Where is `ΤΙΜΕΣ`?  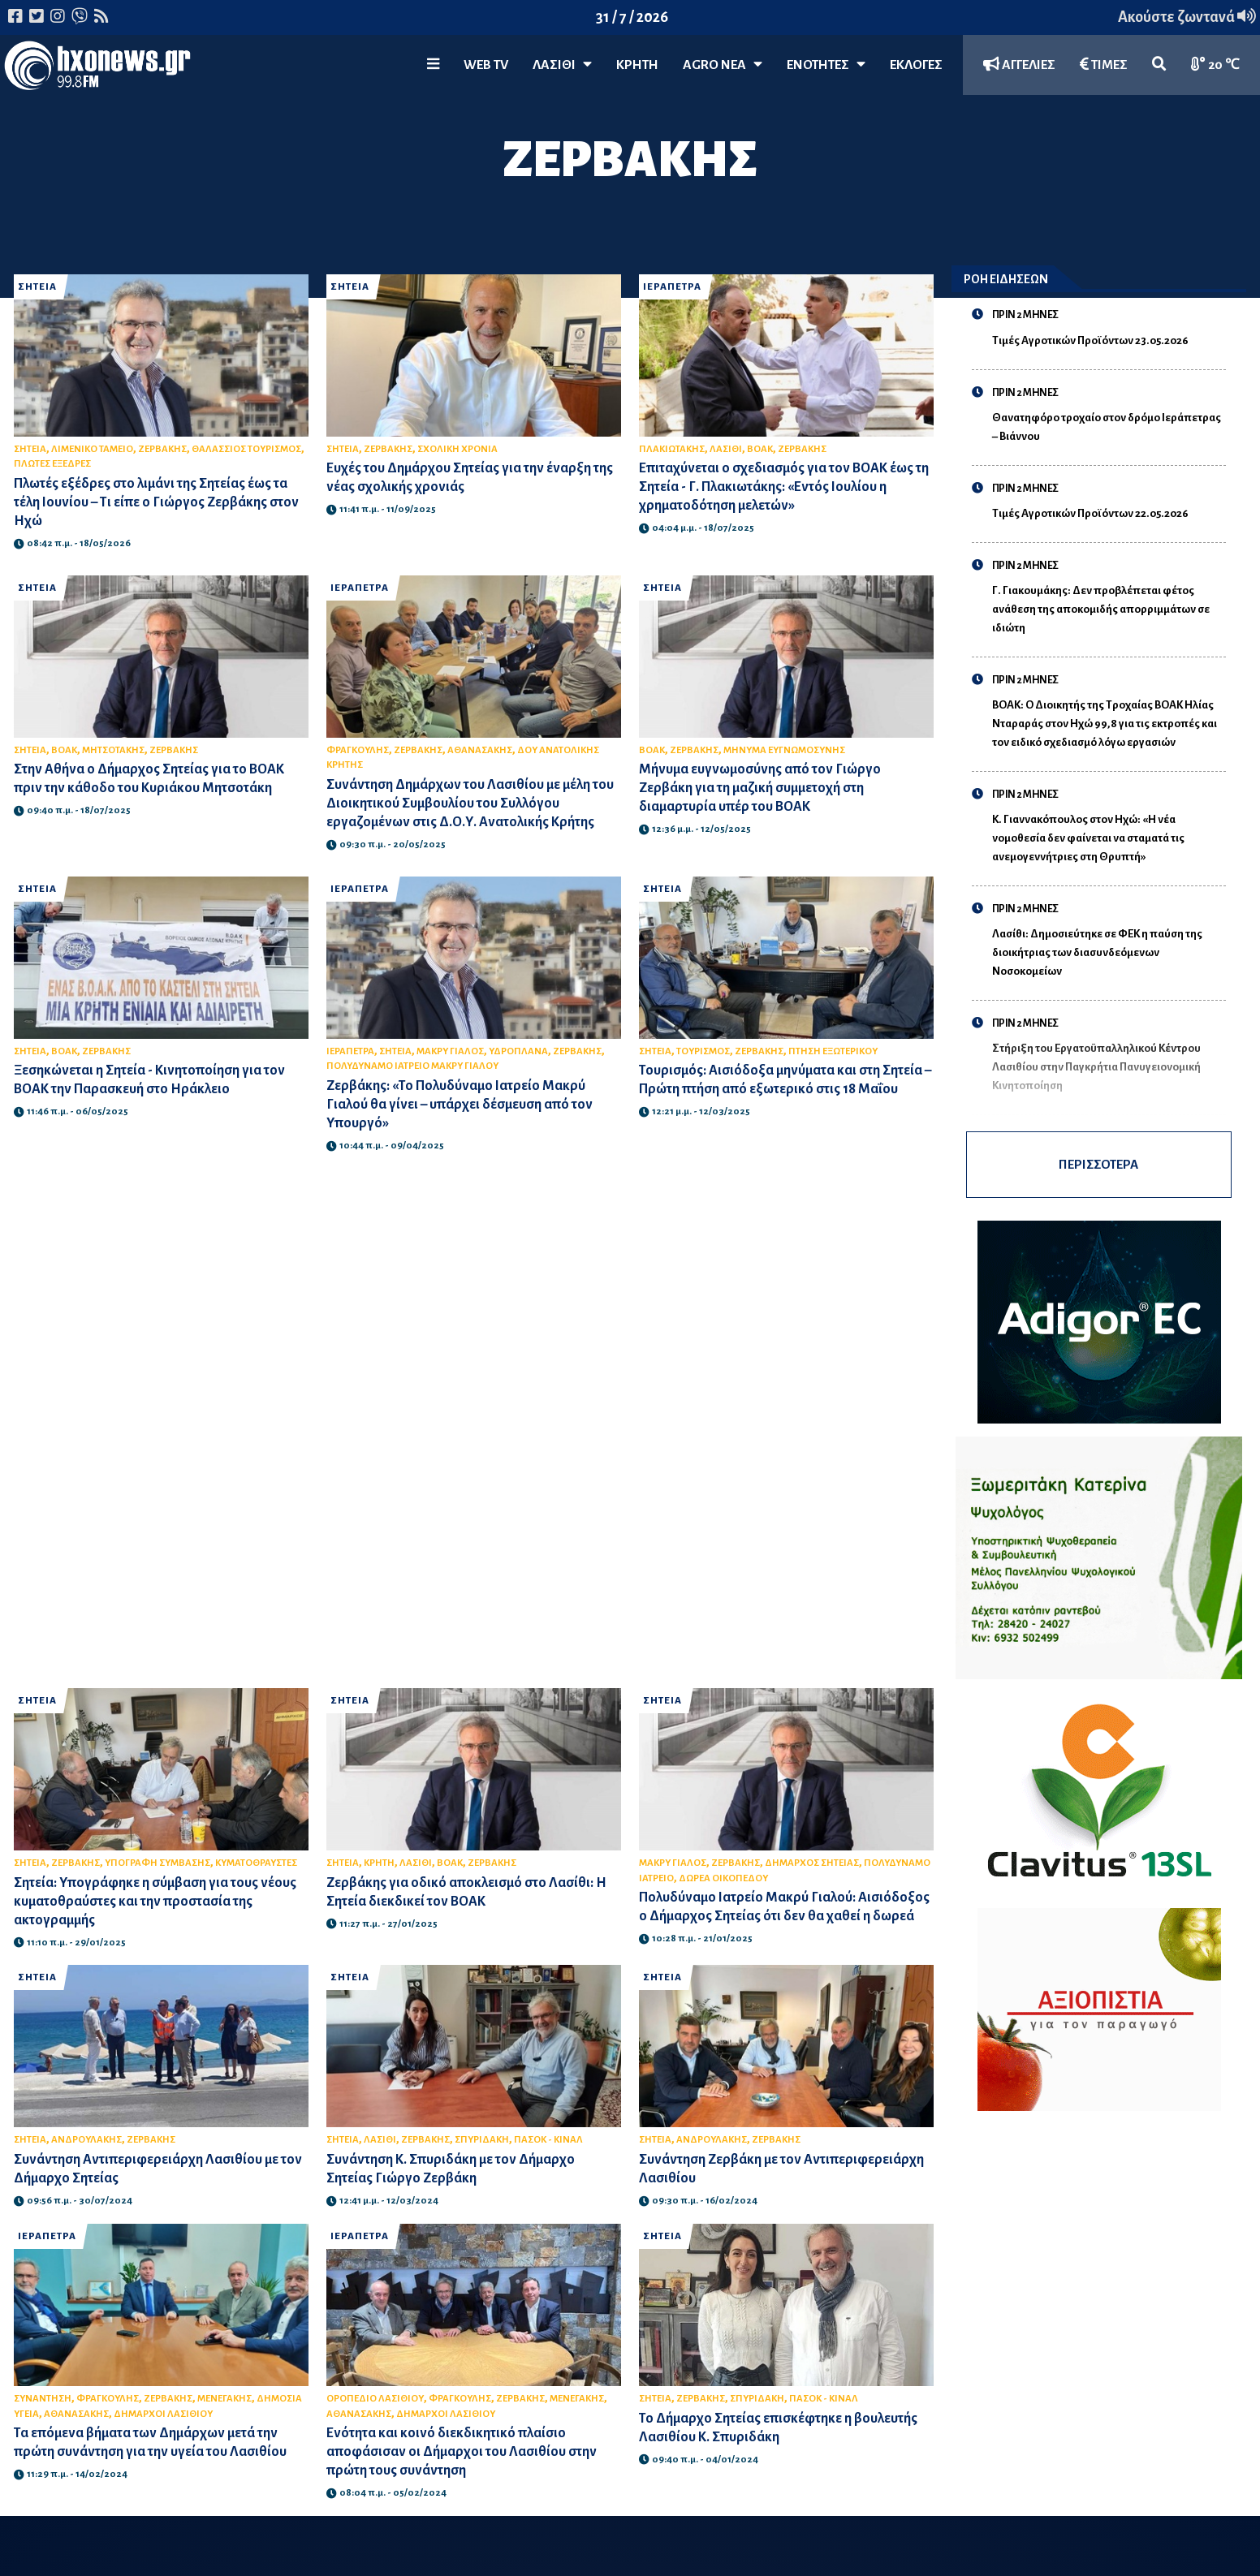
ΤΙΜΕΣ is located at coordinates (1104, 64).